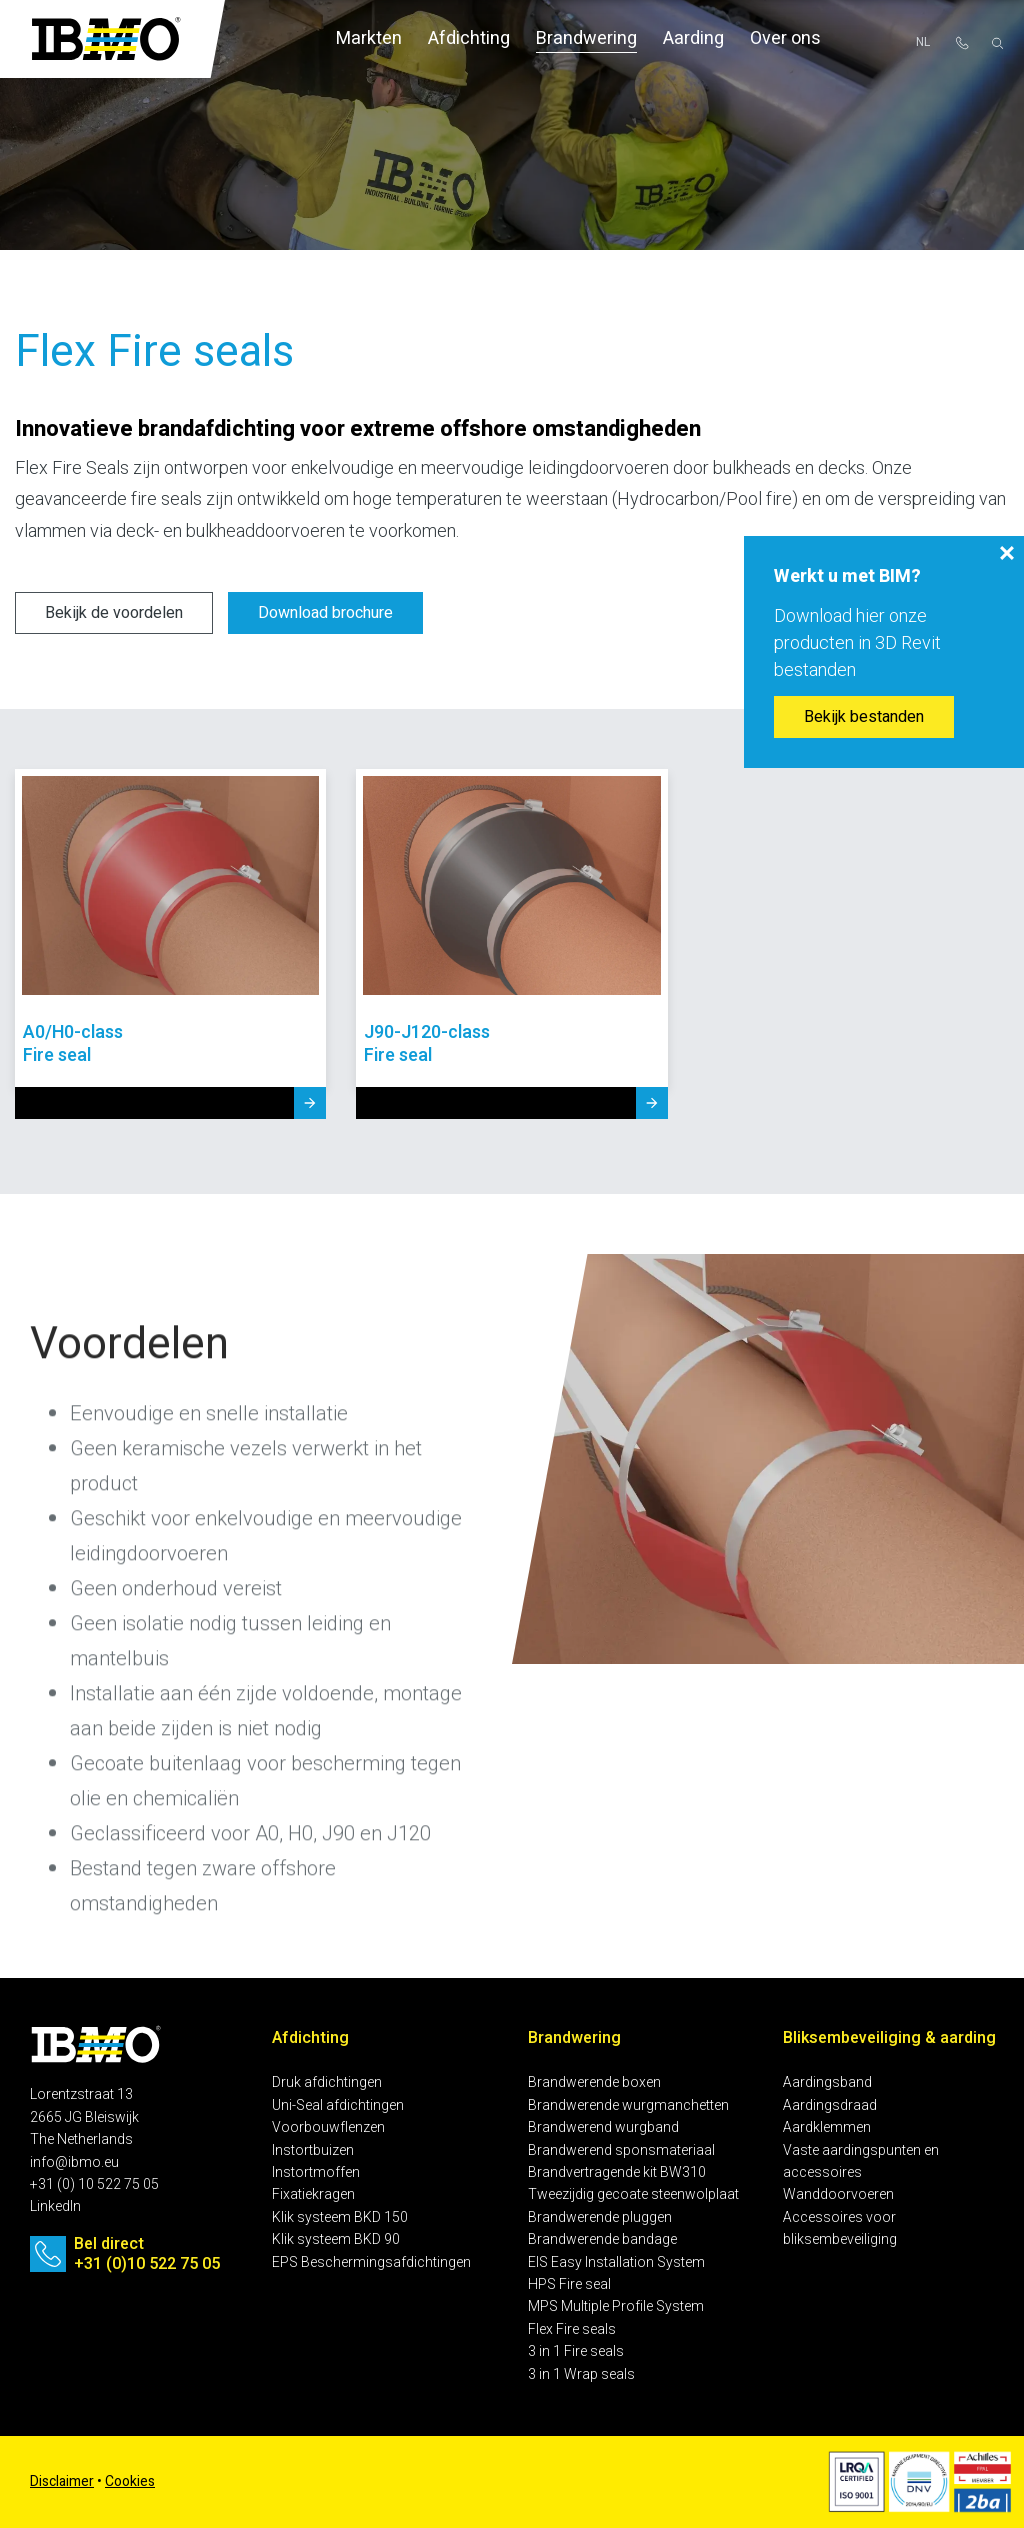 This screenshot has width=1024, height=2528. Describe the element at coordinates (628, 2105) in the screenshot. I see `Brandwerende wurgmanchetten` at that location.